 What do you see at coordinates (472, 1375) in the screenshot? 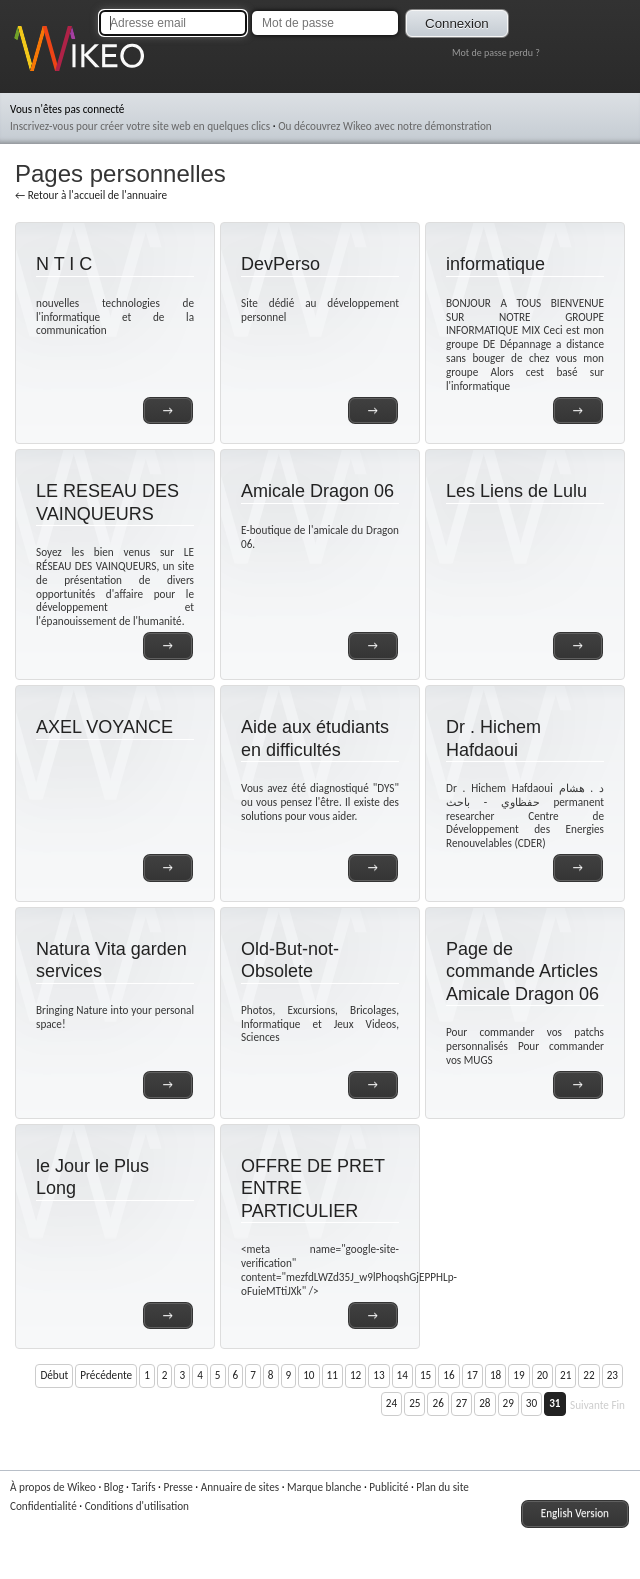
I see `17` at bounding box center [472, 1375].